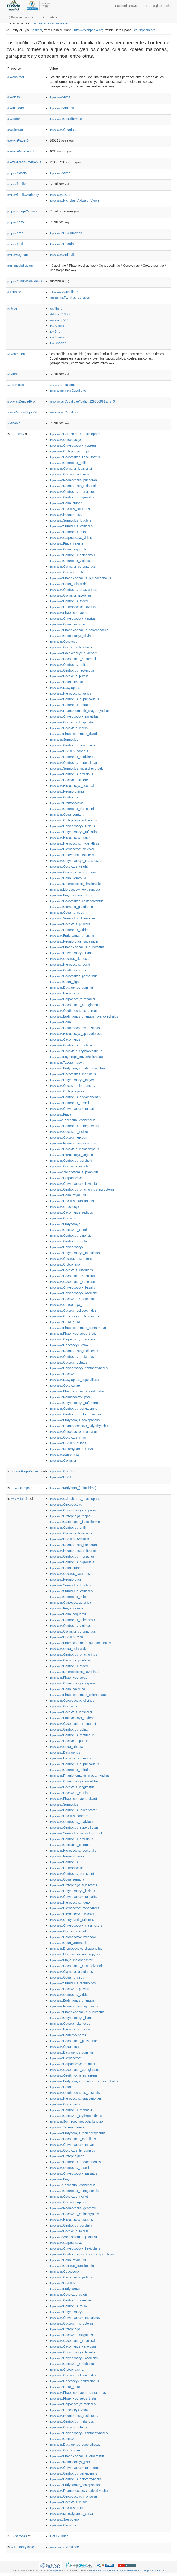 The image size is (177, 2576). Describe the element at coordinates (26, 1471) in the screenshot. I see `wikiPageRedirects` at that location.